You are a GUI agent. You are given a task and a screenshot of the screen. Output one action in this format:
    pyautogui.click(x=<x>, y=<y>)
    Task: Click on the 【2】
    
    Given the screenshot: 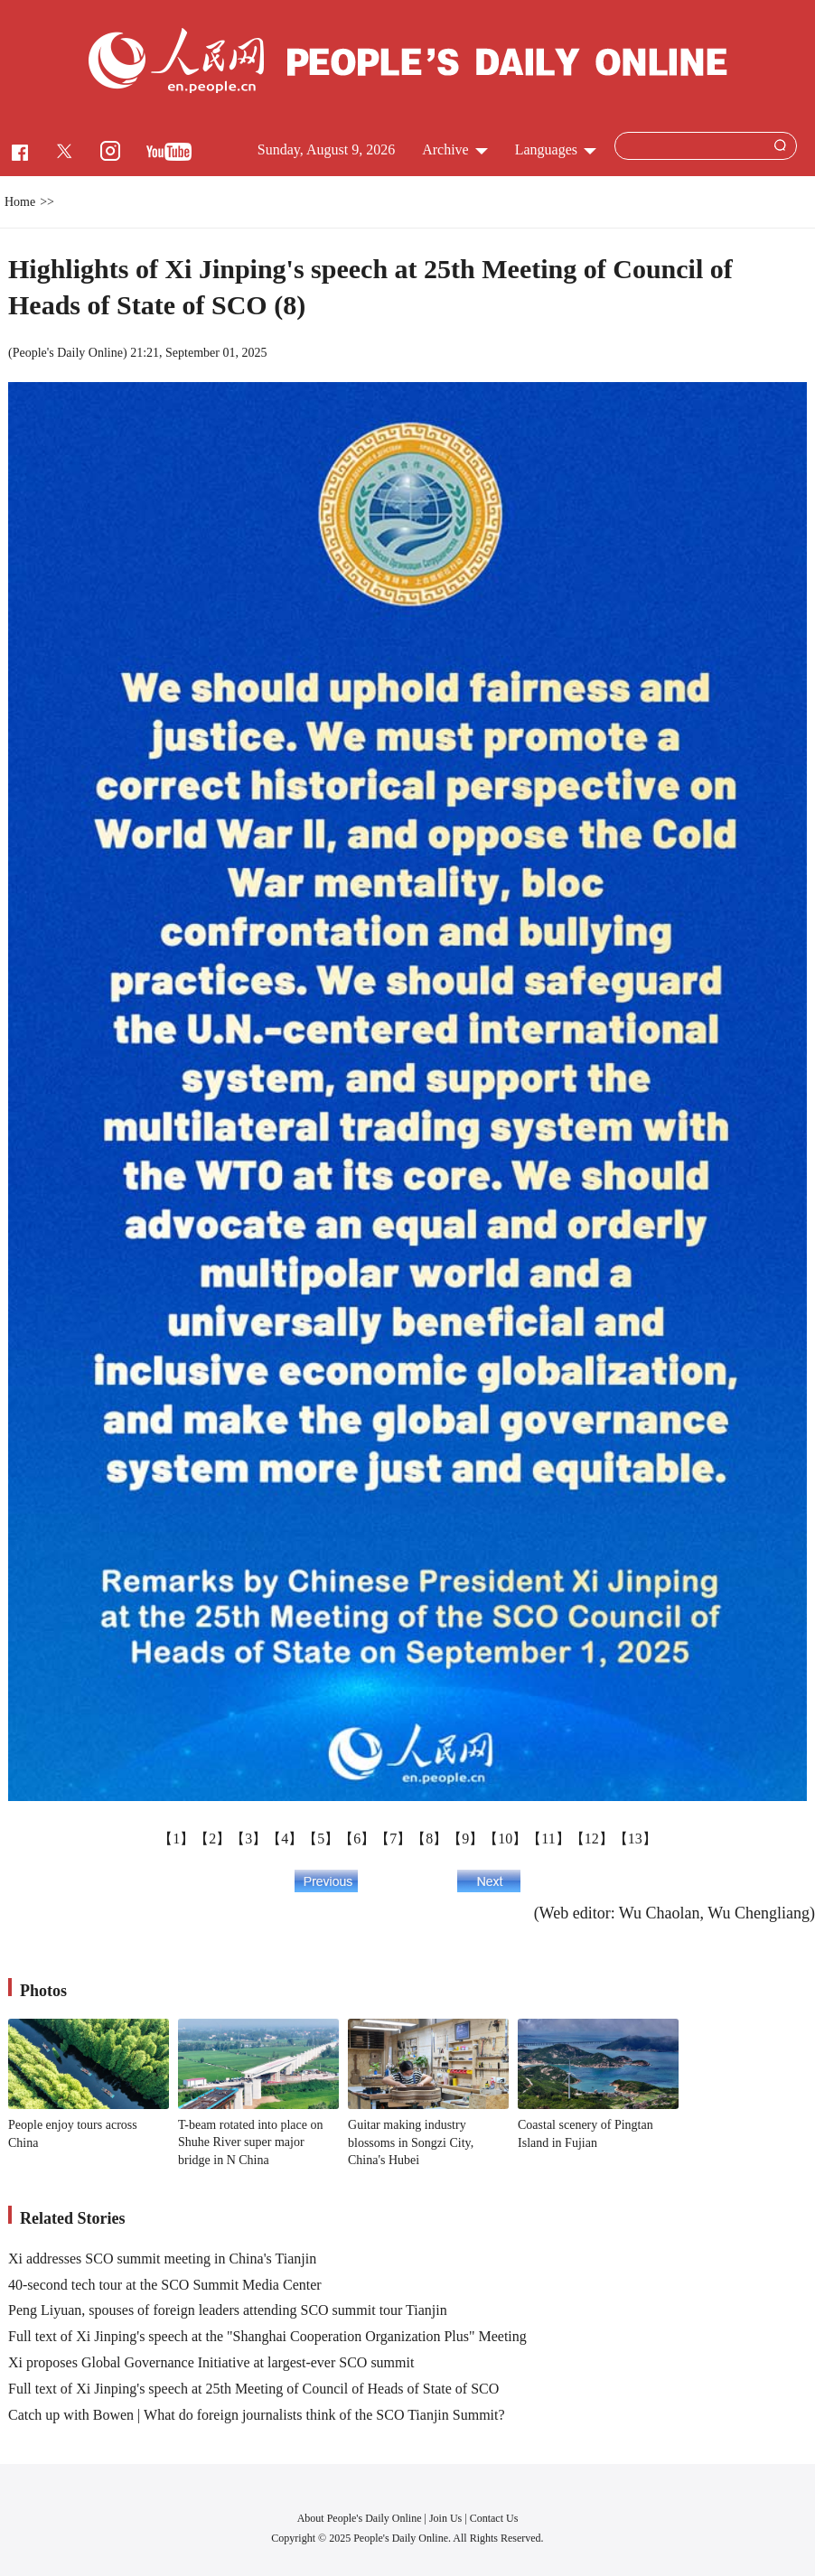 What is the action you would take?
    pyautogui.click(x=212, y=1838)
    